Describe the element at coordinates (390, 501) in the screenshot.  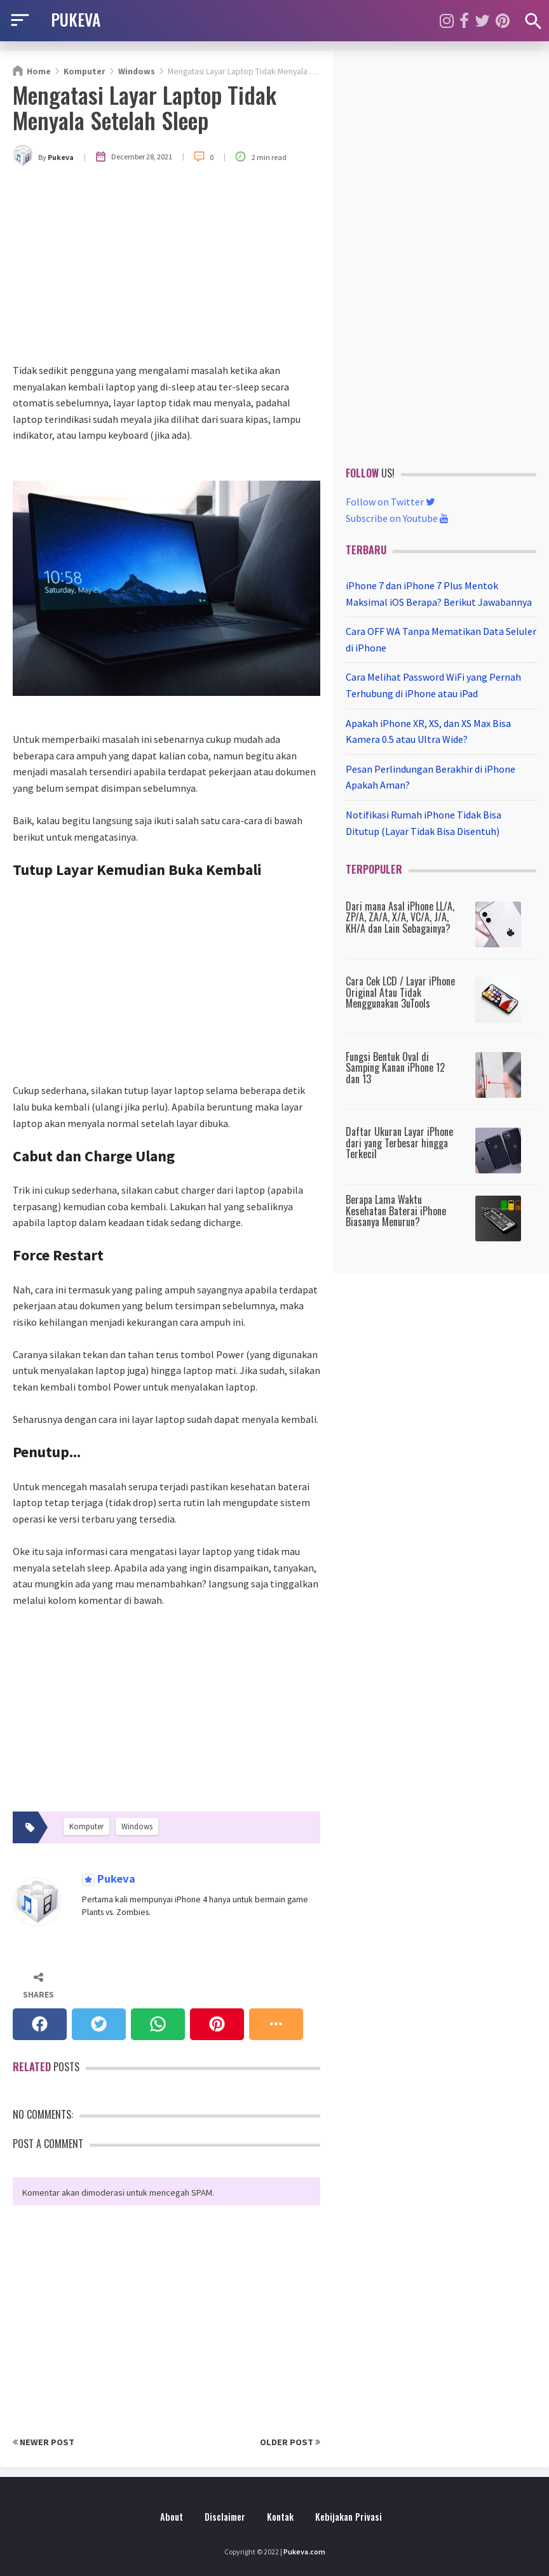
I see `Follow on Twitter` at that location.